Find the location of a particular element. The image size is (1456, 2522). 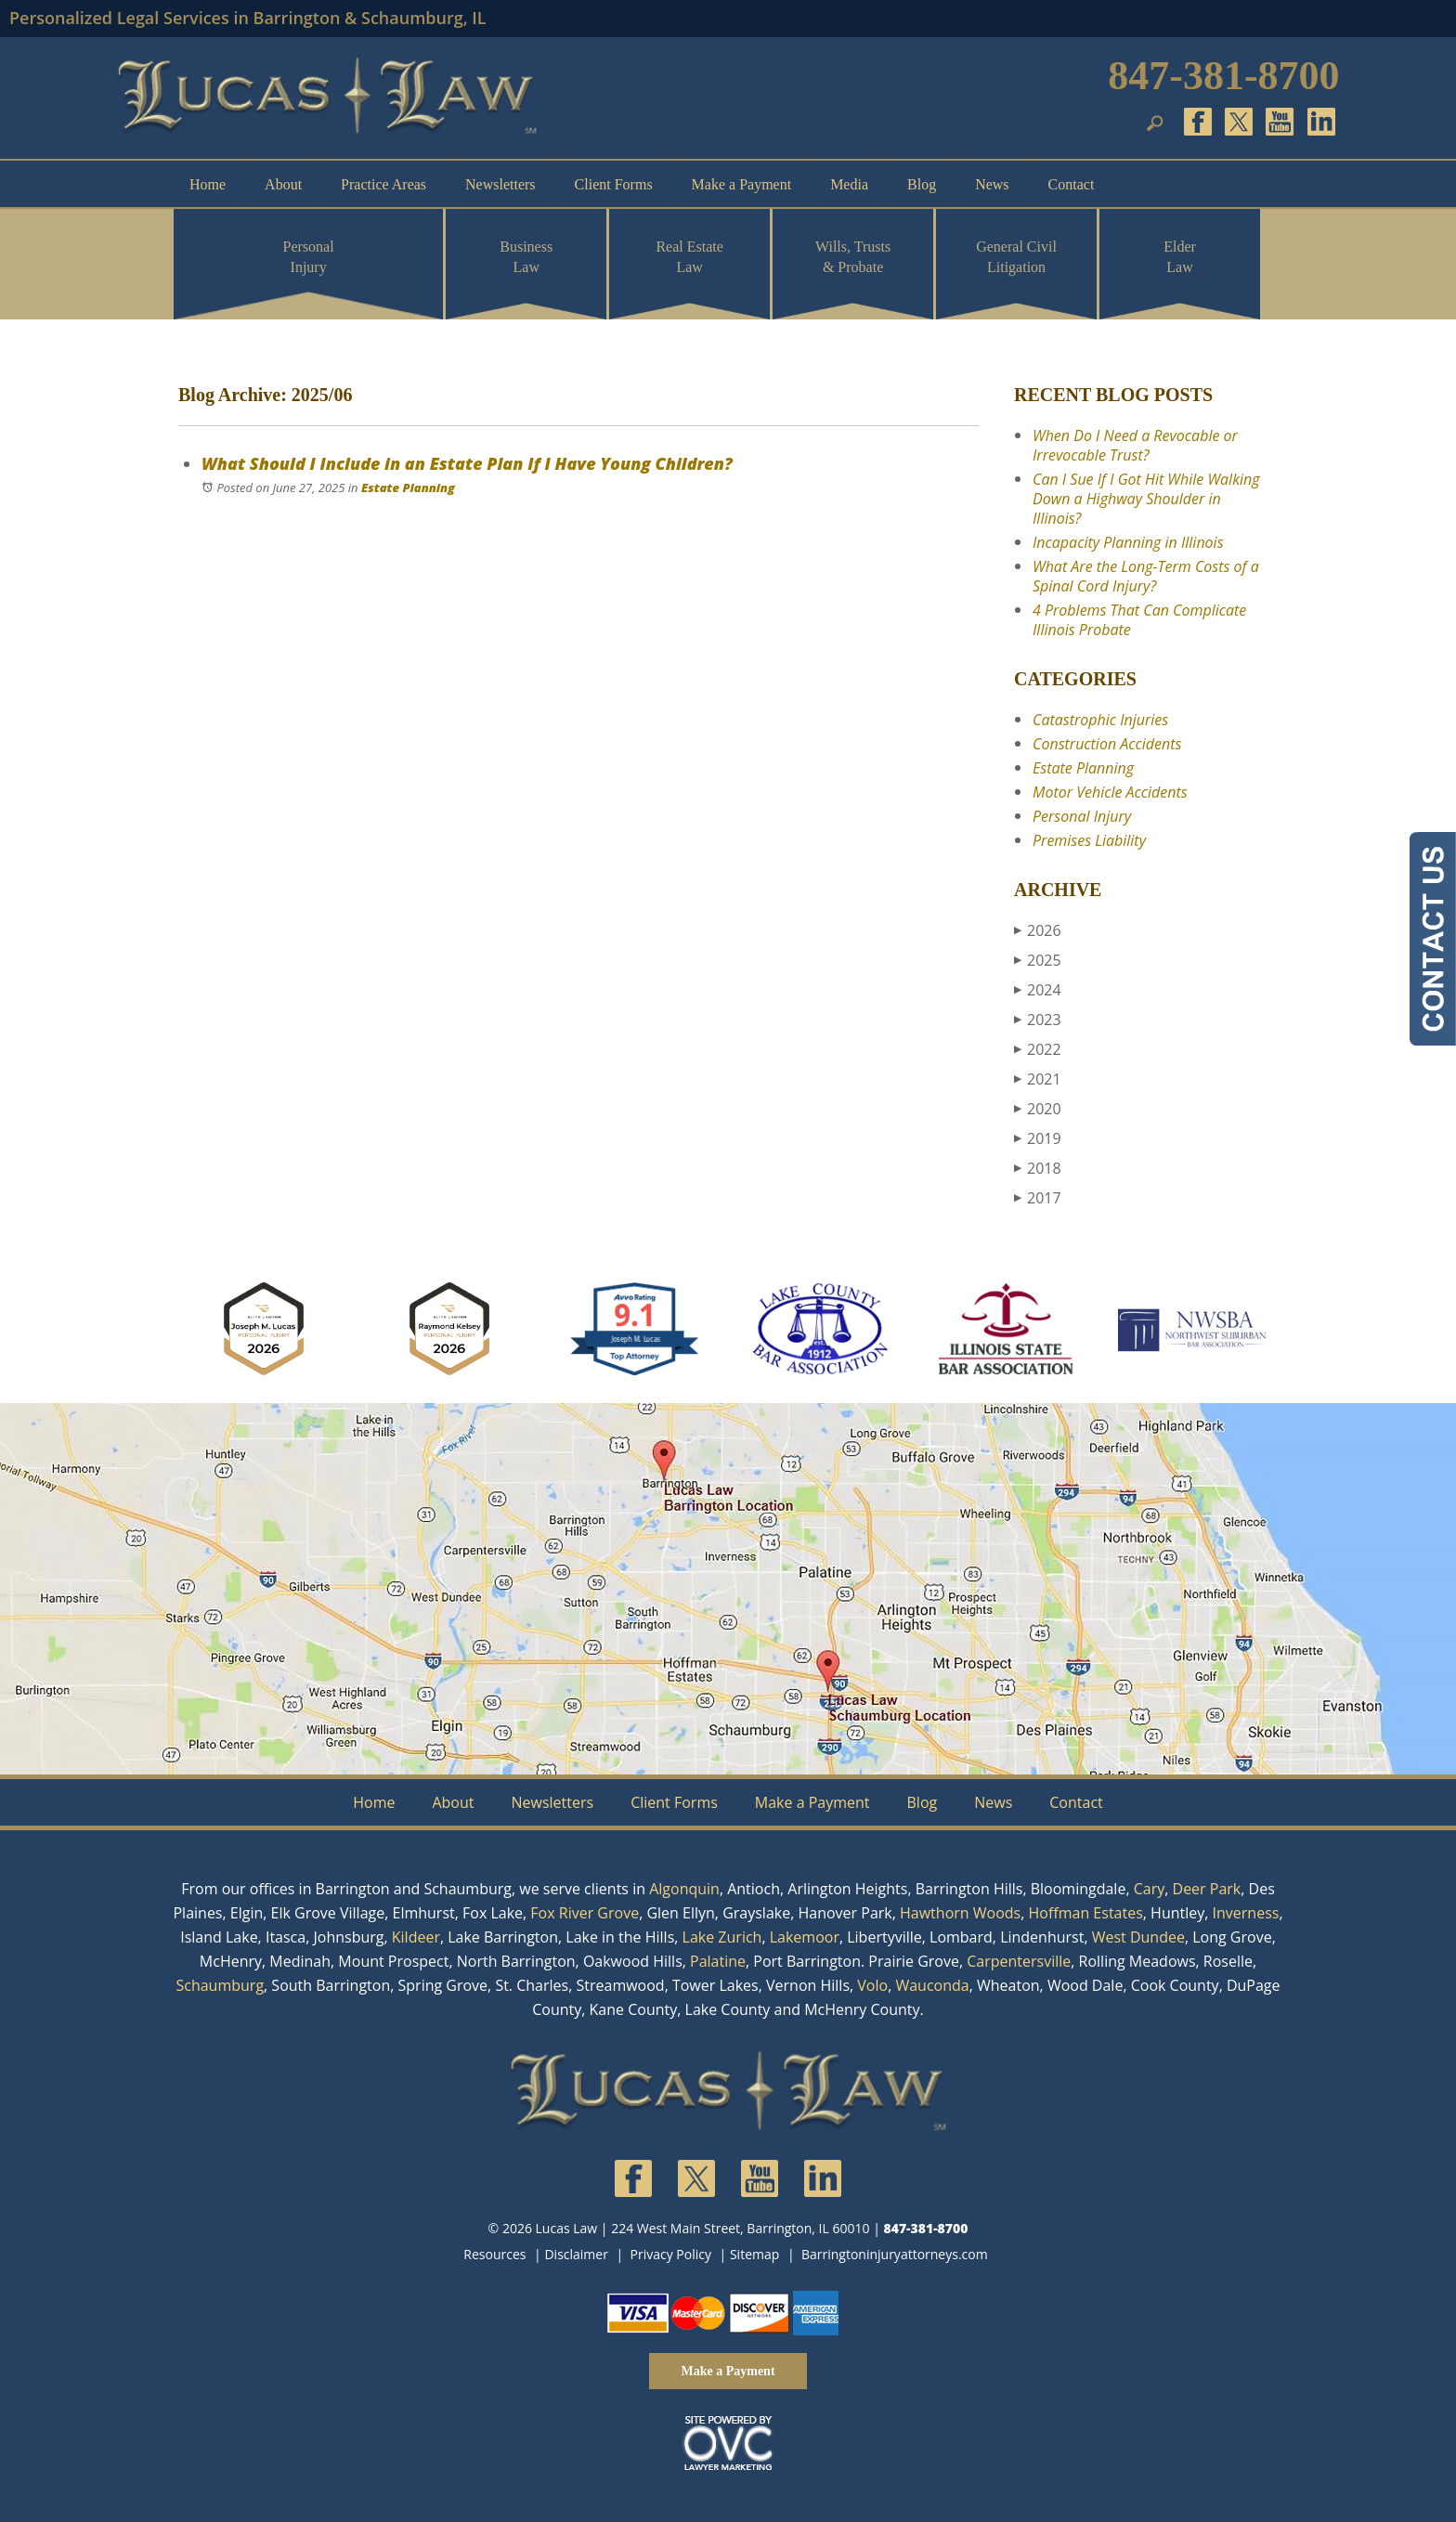

Resources is located at coordinates (494, 2254).